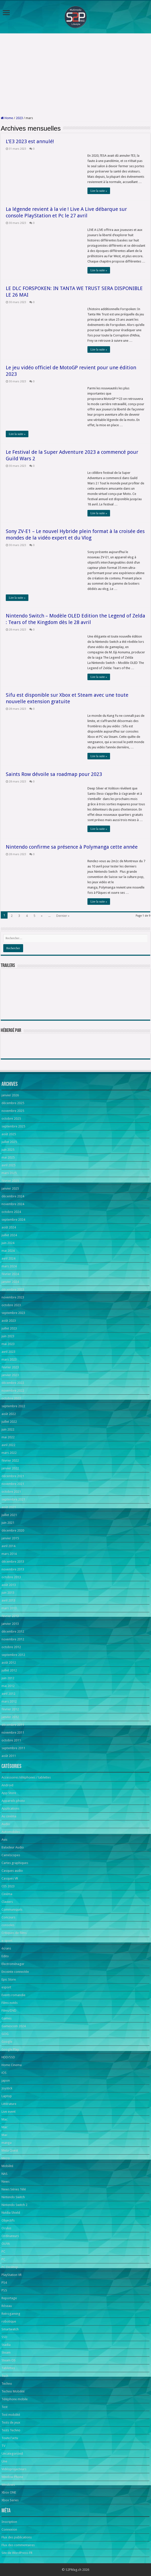 This screenshot has height=2576, width=151. Describe the element at coordinates (12, 1871) in the screenshot. I see `Casques audio` at that location.